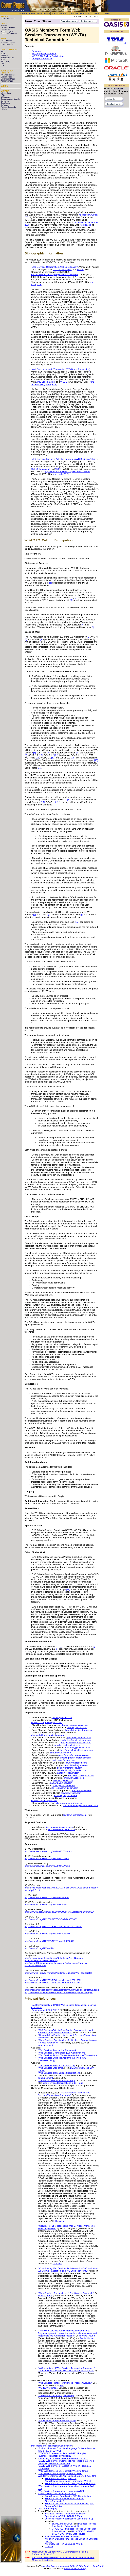 The width and height of the screenshot is (130, 2576). I want to click on ian_robinson@uk.ibm.com, so click(64, 1788).